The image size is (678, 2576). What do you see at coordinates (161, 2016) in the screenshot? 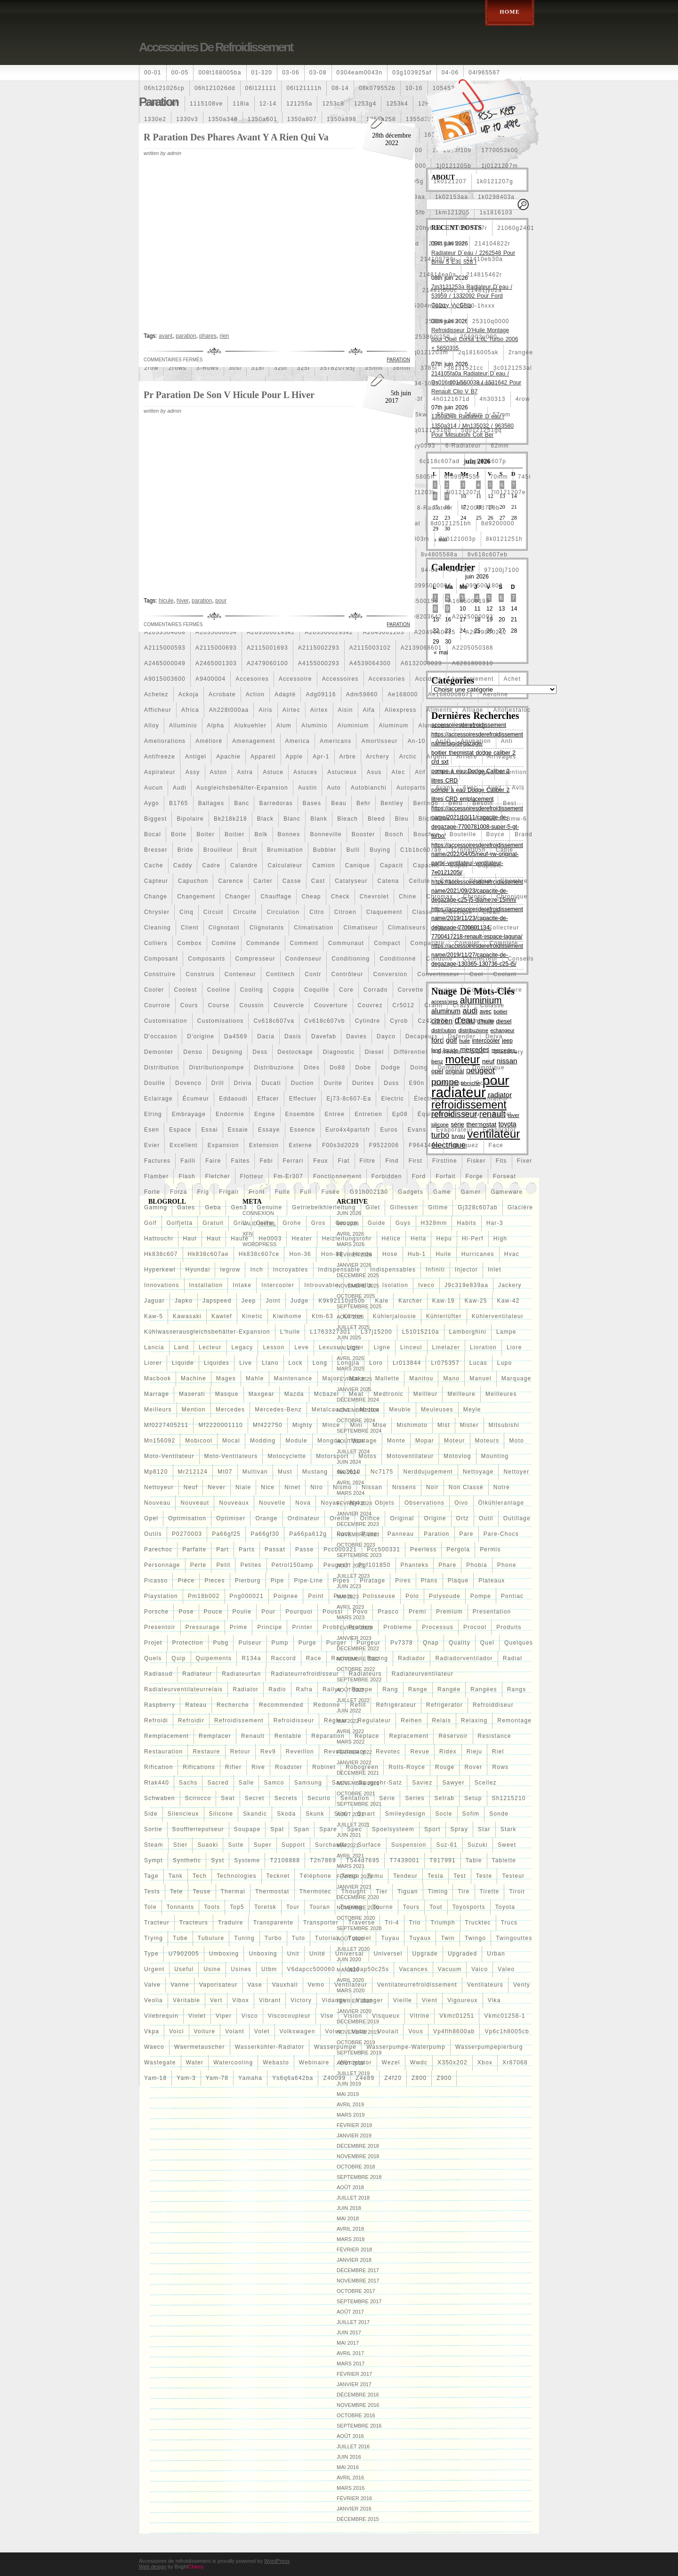
I see `vilebrequin` at bounding box center [161, 2016].